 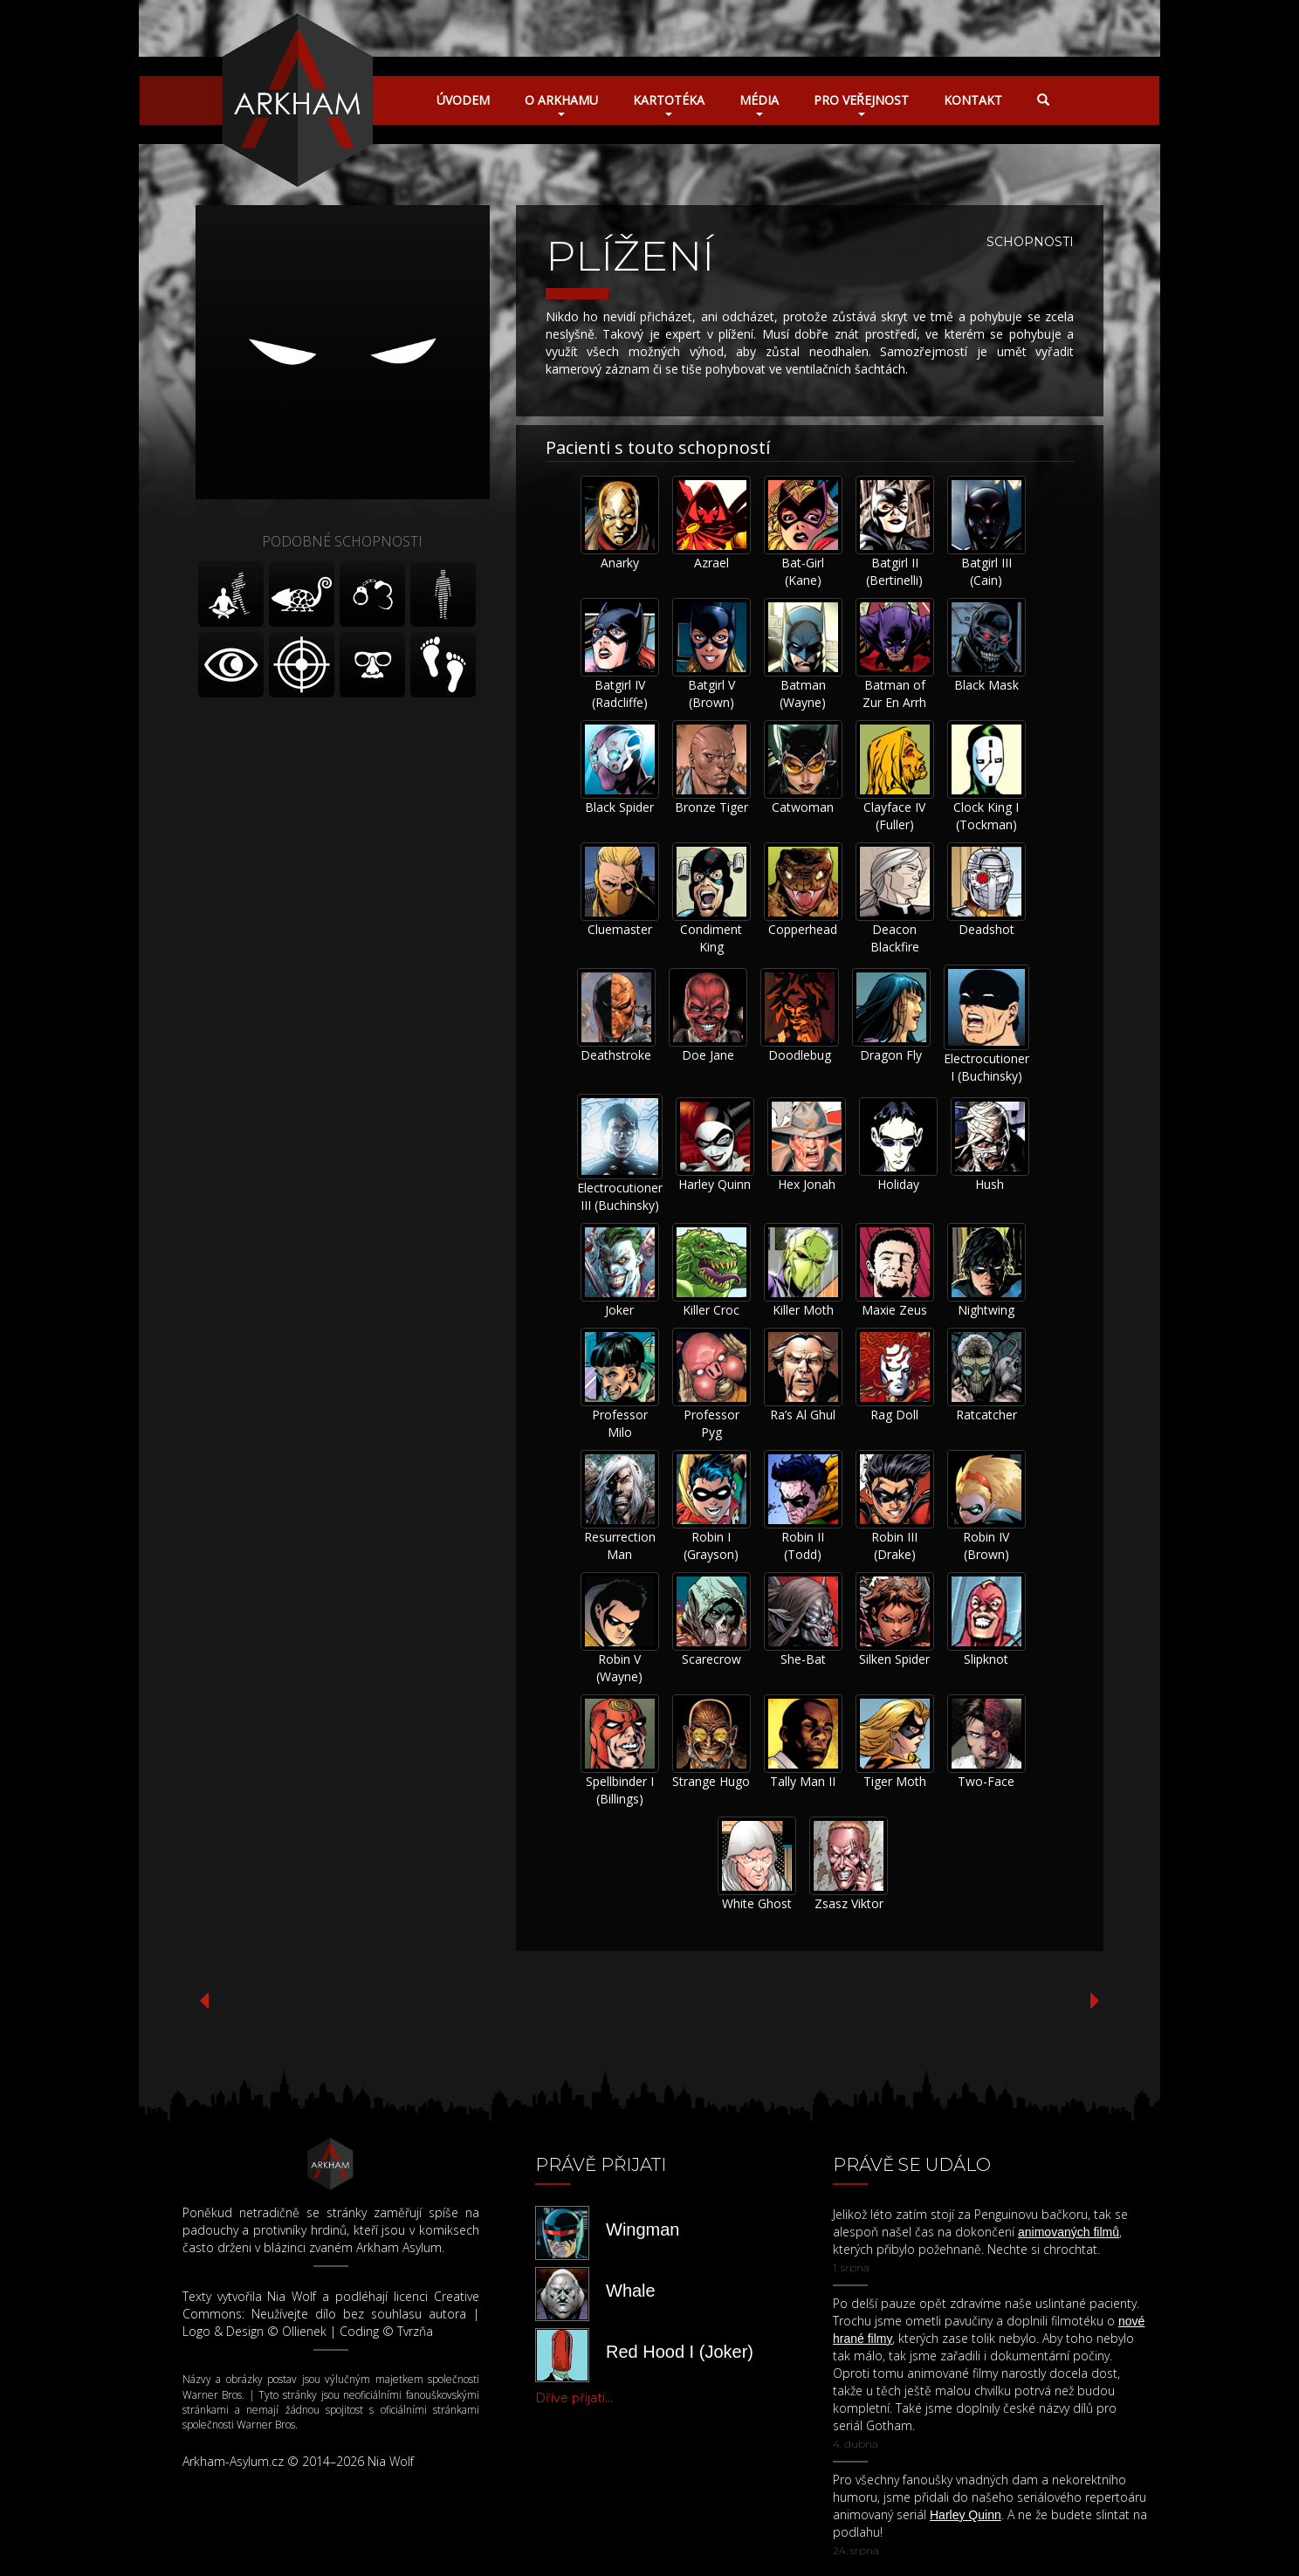 I want to click on Catwoman, so click(x=803, y=807).